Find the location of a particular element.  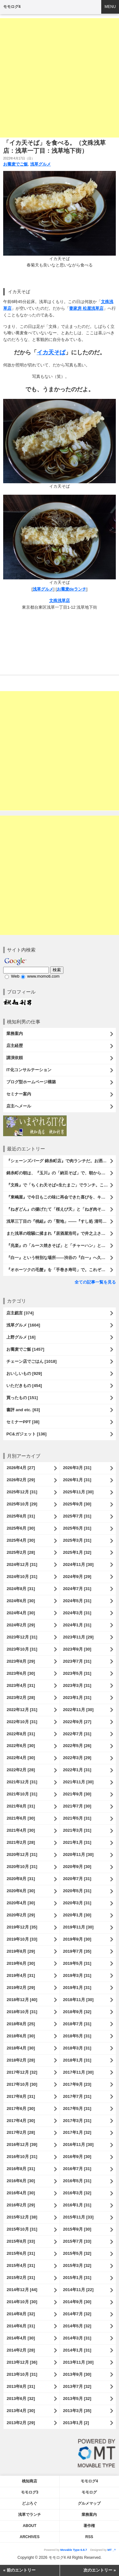

2019年9月 [30] is located at coordinates (77, 1939).